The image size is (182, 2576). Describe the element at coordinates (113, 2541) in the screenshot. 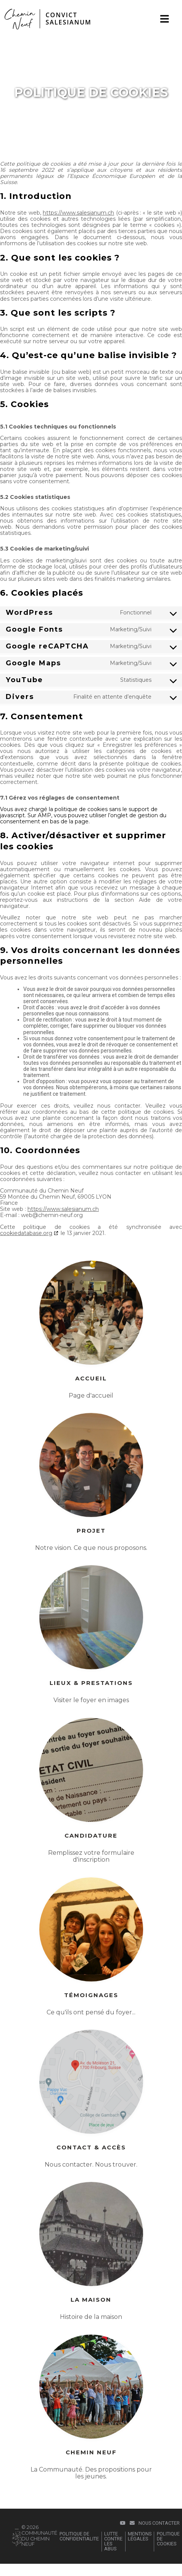

I see `LUTTE CONTRE LES ABUS` at that location.